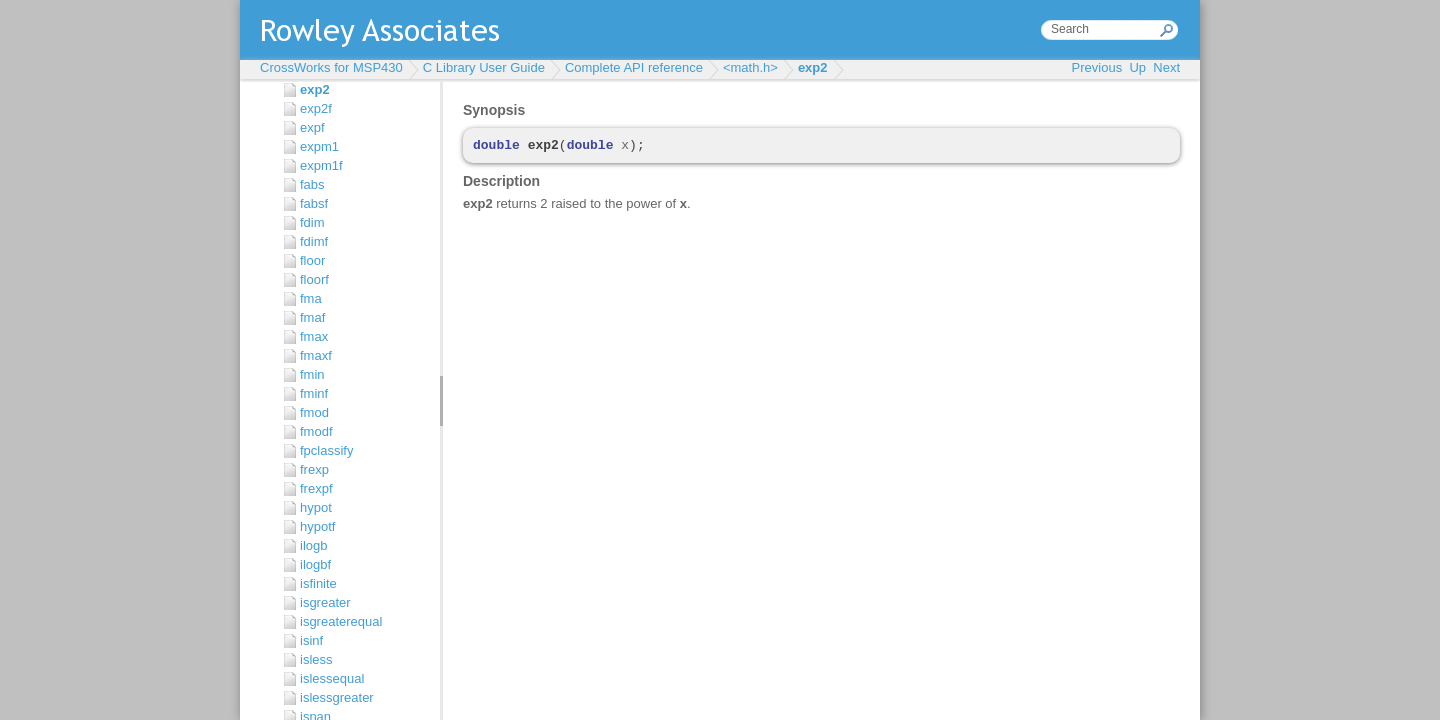 The height and width of the screenshot is (720, 1440). Describe the element at coordinates (316, 431) in the screenshot. I see `fmodf` at that location.